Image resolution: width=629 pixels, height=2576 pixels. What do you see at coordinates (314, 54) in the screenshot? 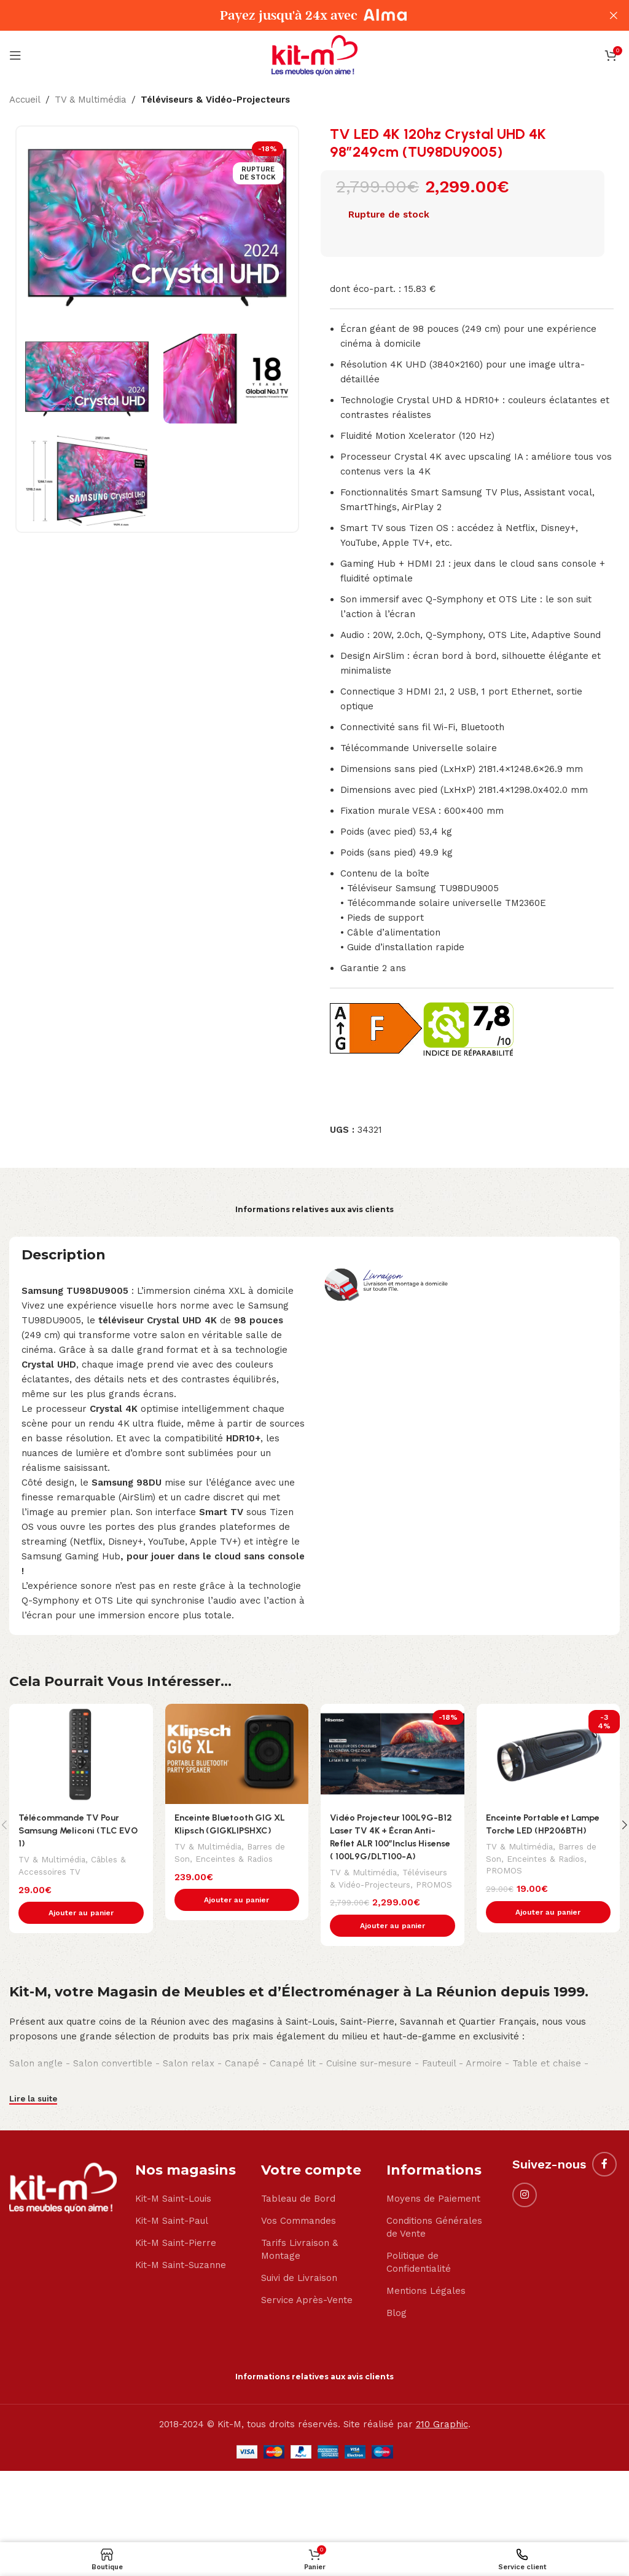
I see `[Site logo]` at bounding box center [314, 54].